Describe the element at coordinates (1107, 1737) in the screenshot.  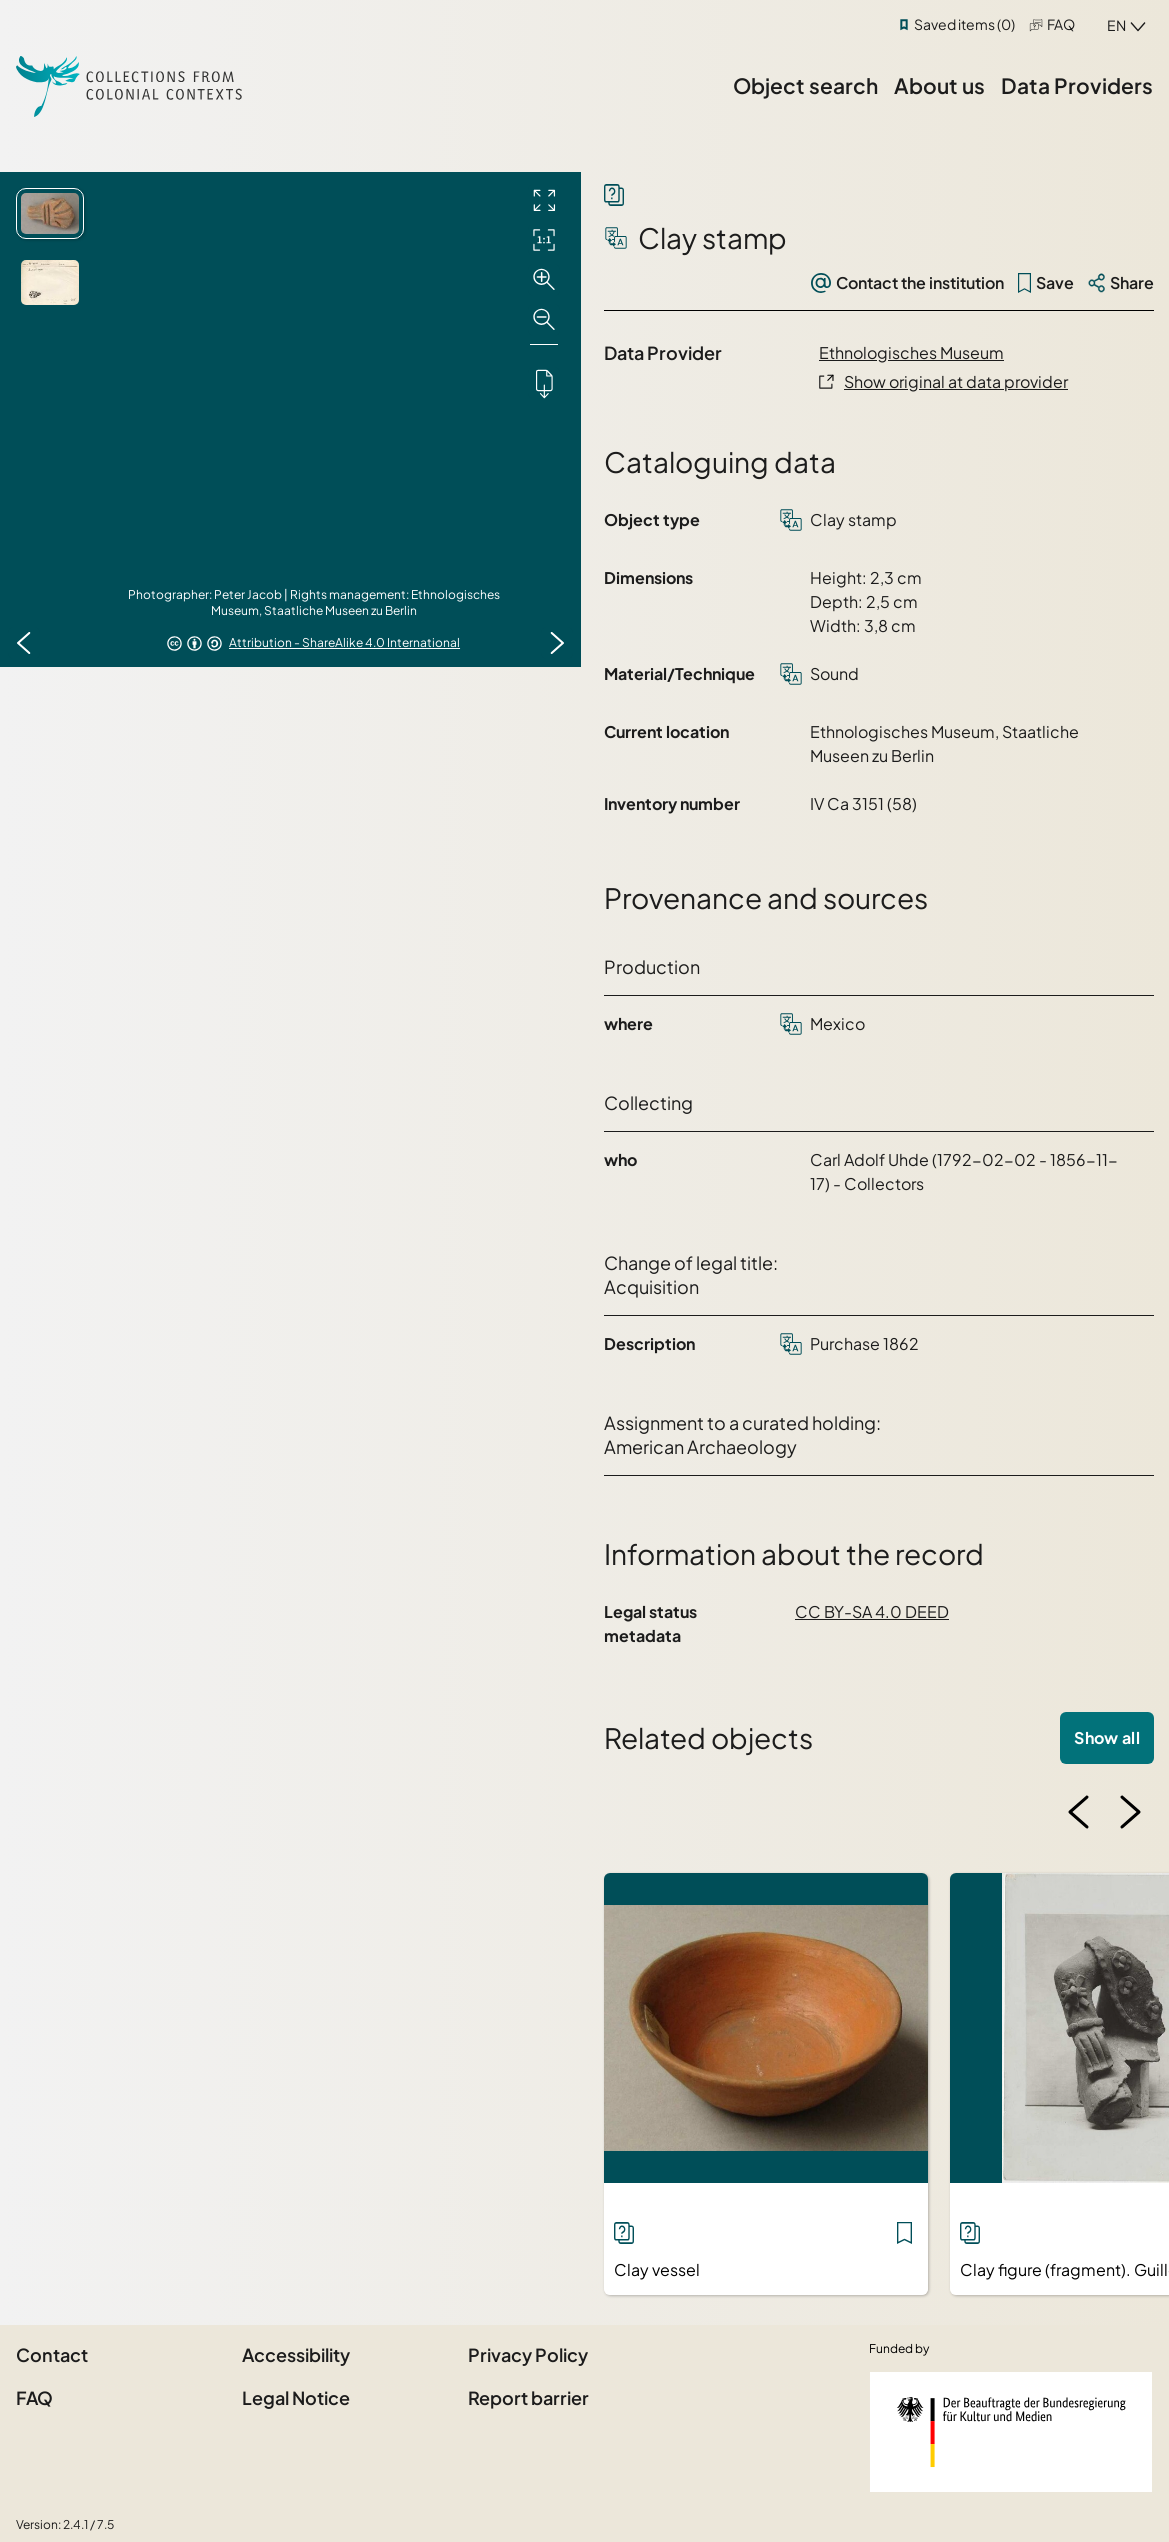
I see `Show all` at that location.